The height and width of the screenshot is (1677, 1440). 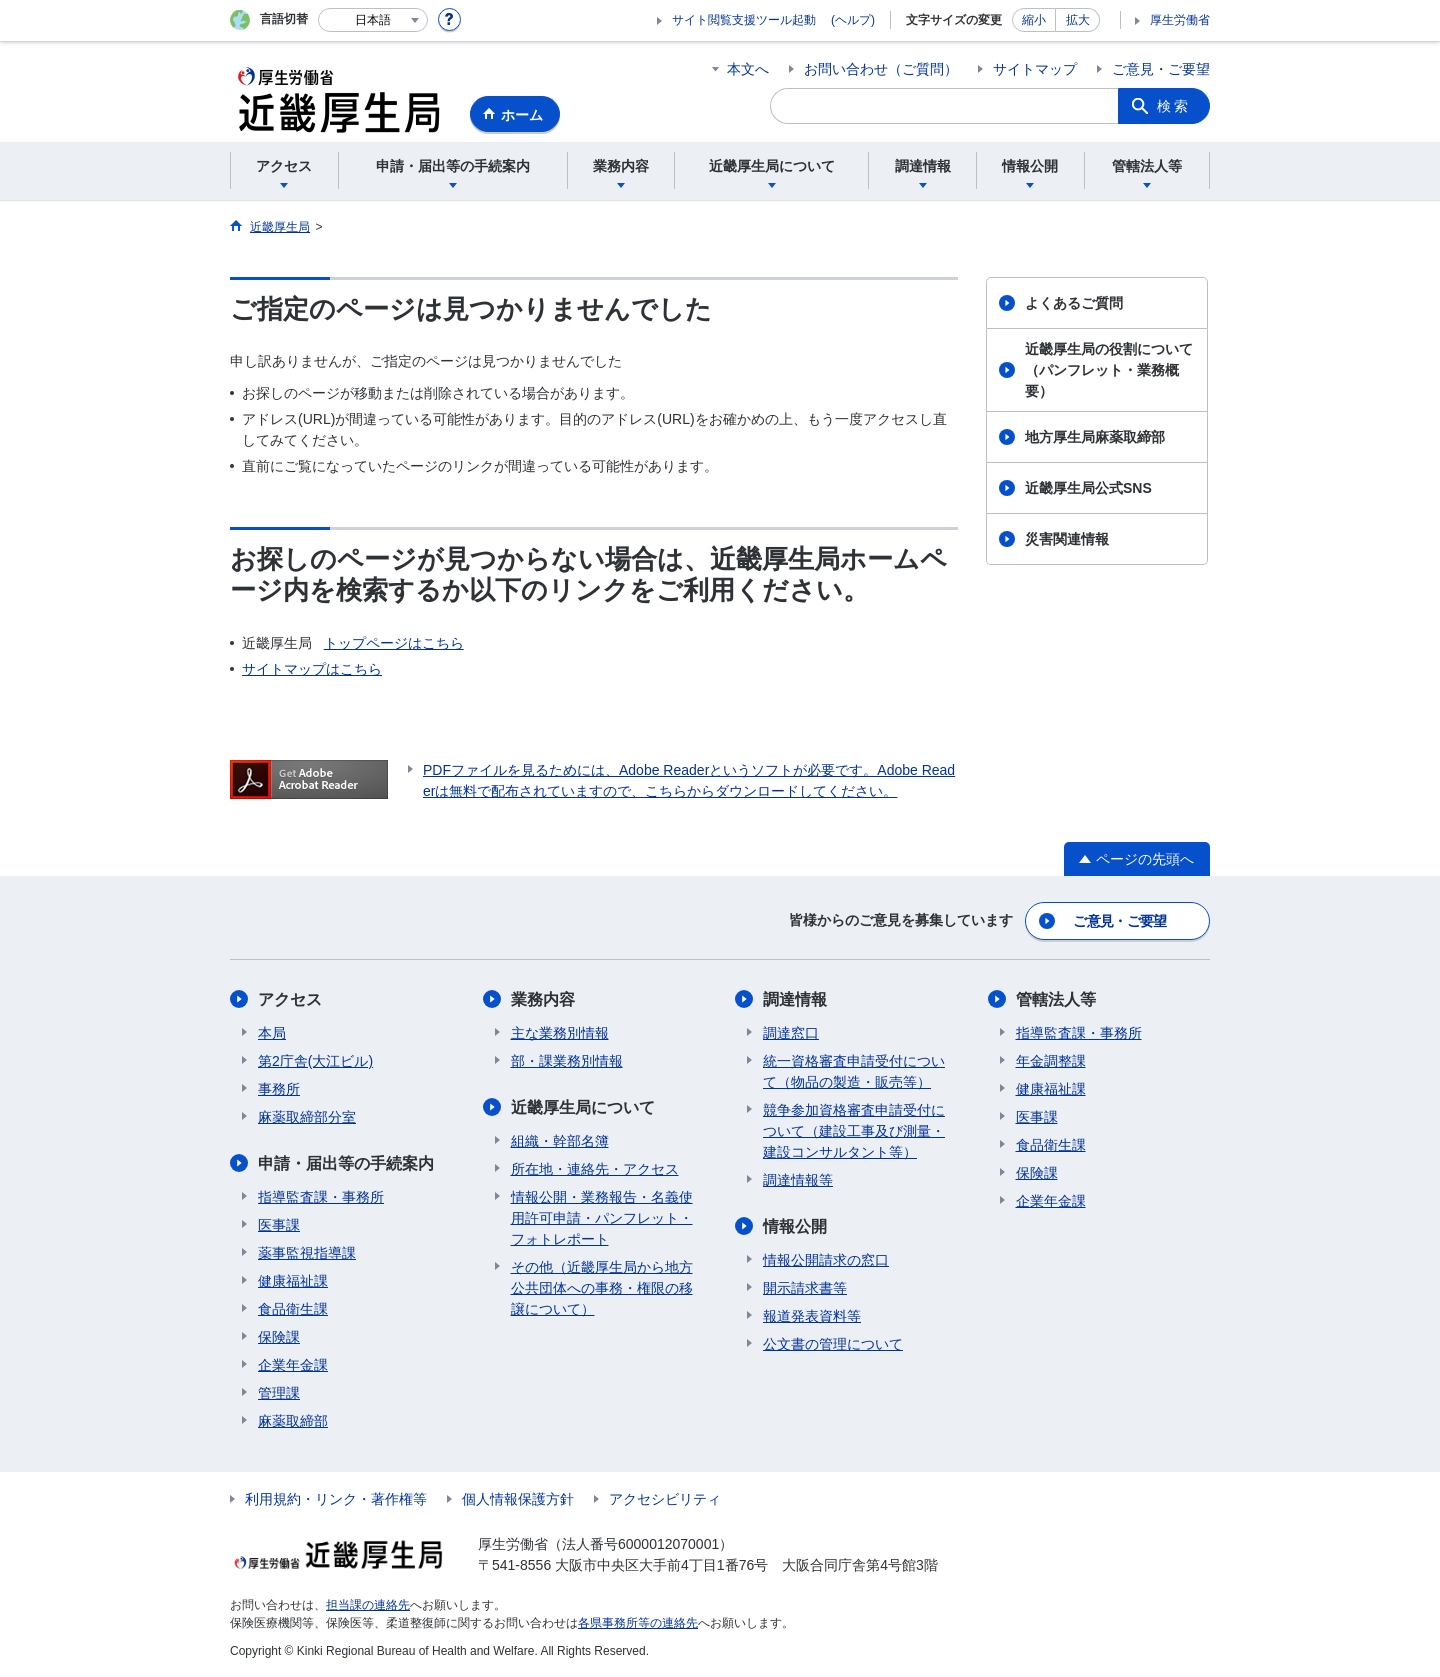 What do you see at coordinates (567, 1061) in the screenshot?
I see `部・課業務別情報` at bounding box center [567, 1061].